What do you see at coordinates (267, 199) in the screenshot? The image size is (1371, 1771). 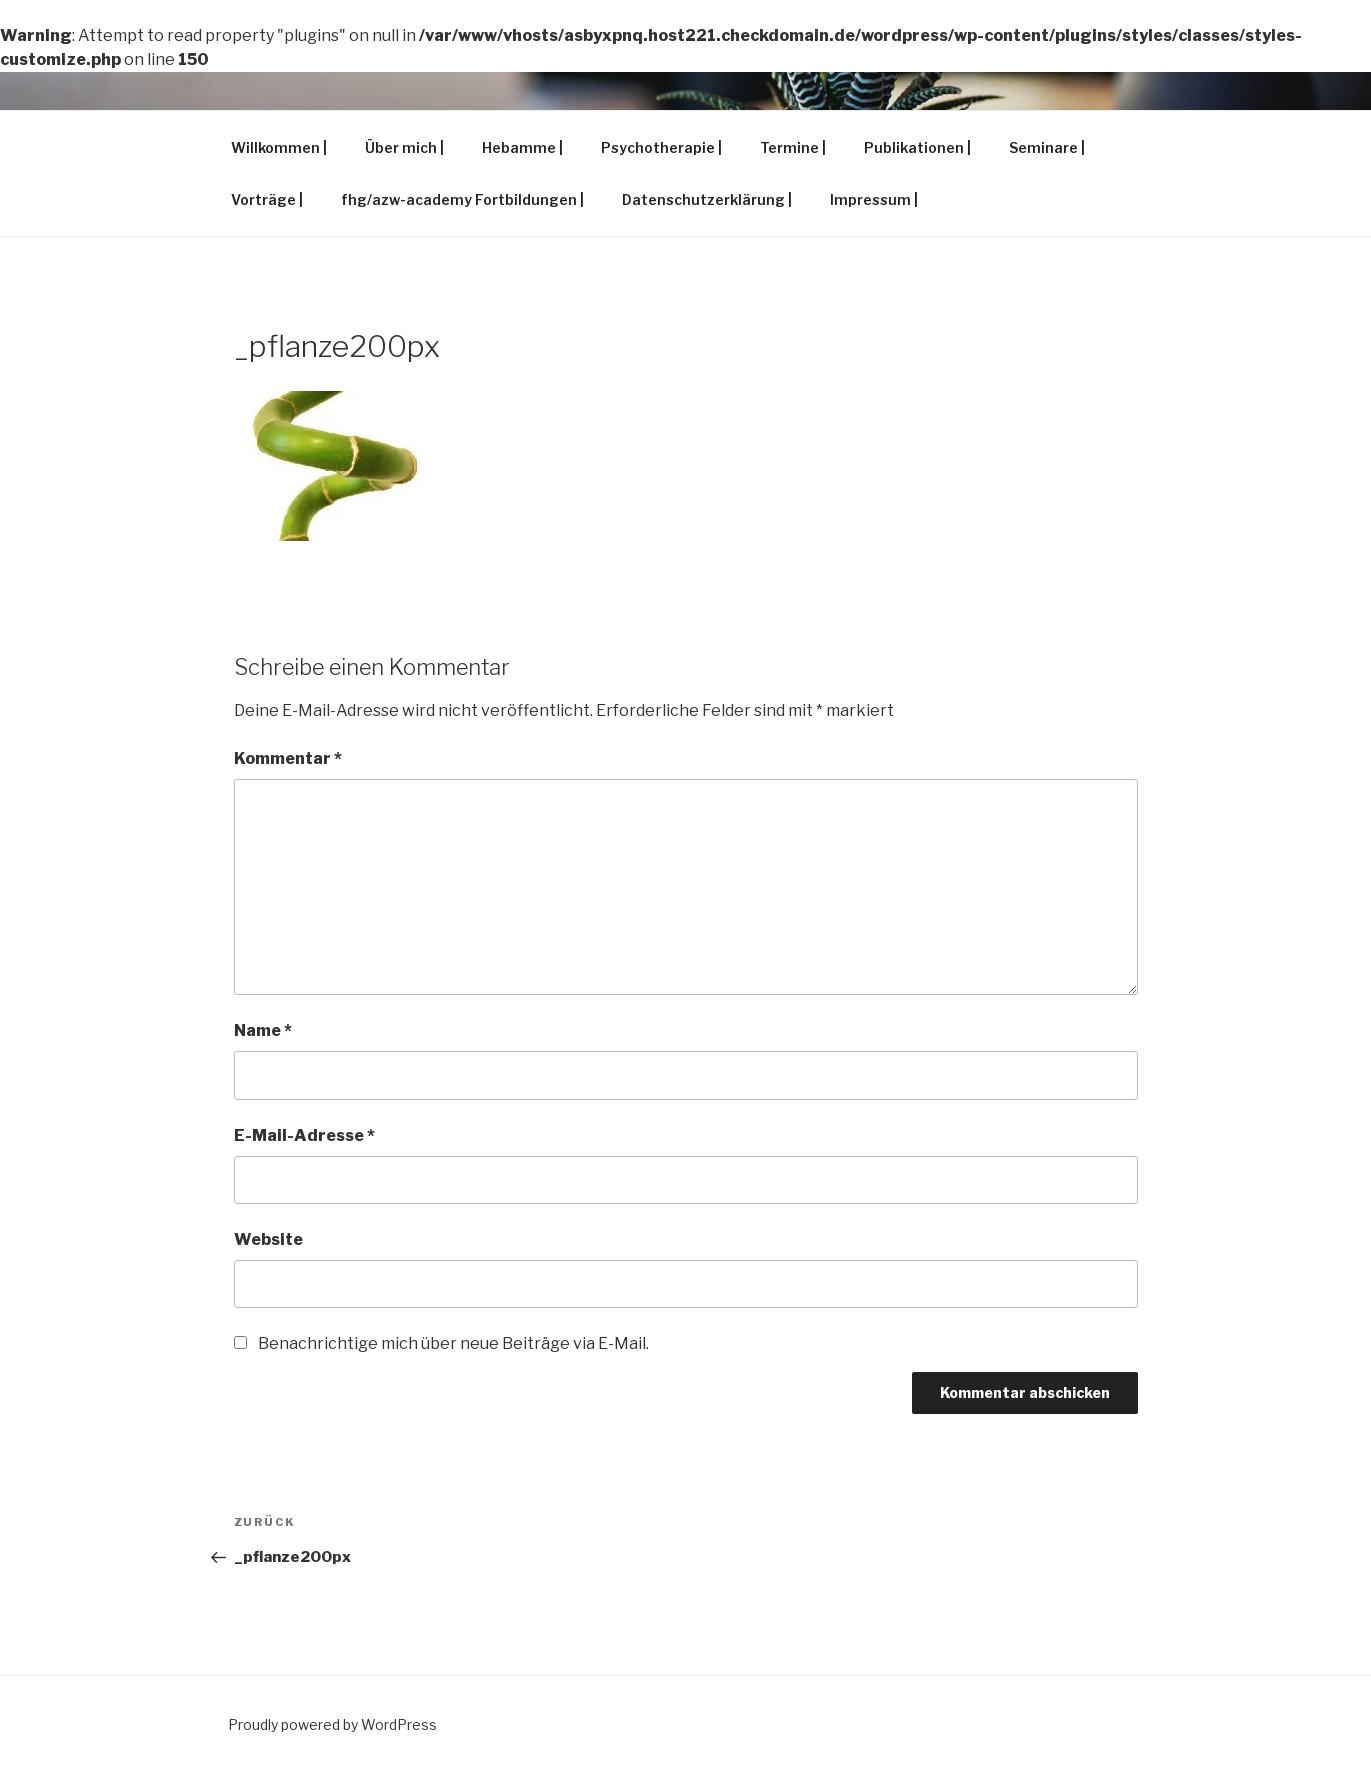 I see `Vorträge |` at bounding box center [267, 199].